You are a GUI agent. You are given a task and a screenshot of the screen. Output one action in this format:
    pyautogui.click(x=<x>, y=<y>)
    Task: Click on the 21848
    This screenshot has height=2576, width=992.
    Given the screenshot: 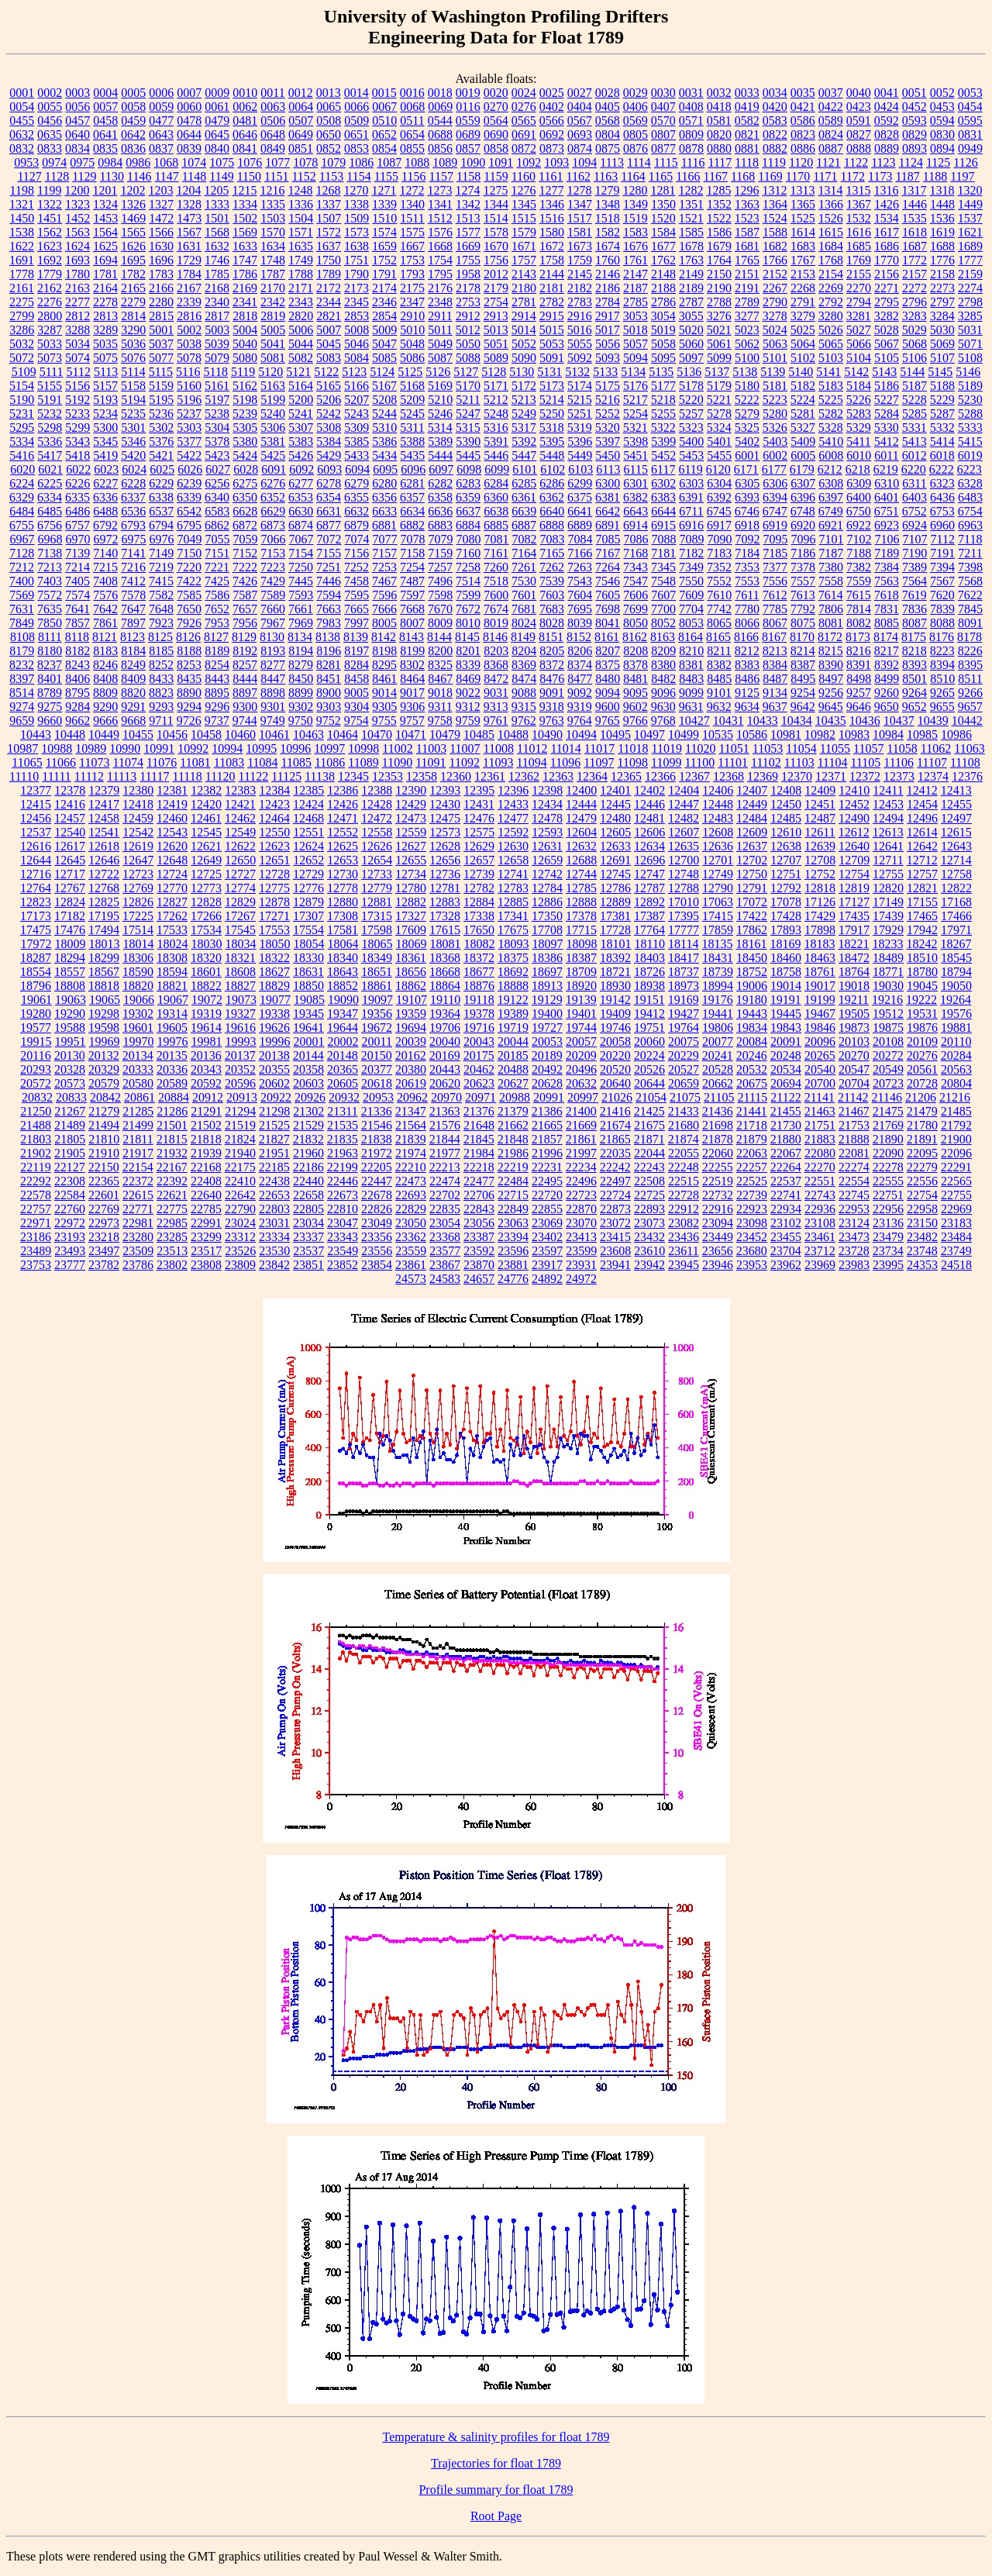 What is the action you would take?
    pyautogui.click(x=513, y=1139)
    